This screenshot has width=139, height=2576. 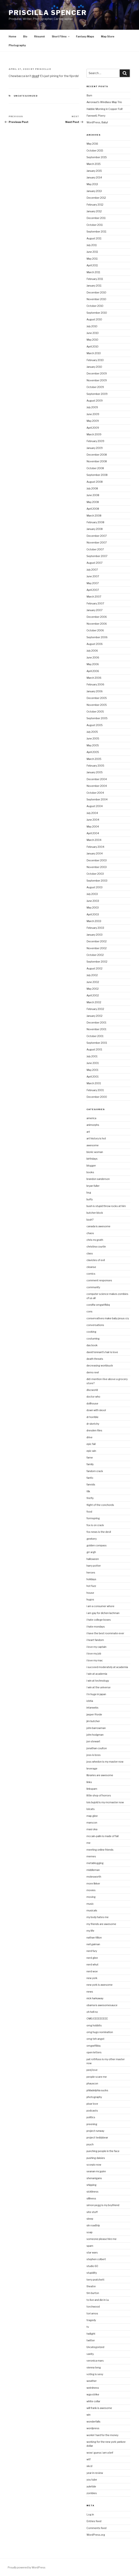 What do you see at coordinates (92, 2266) in the screenshot?
I see `studio 60` at bounding box center [92, 2266].